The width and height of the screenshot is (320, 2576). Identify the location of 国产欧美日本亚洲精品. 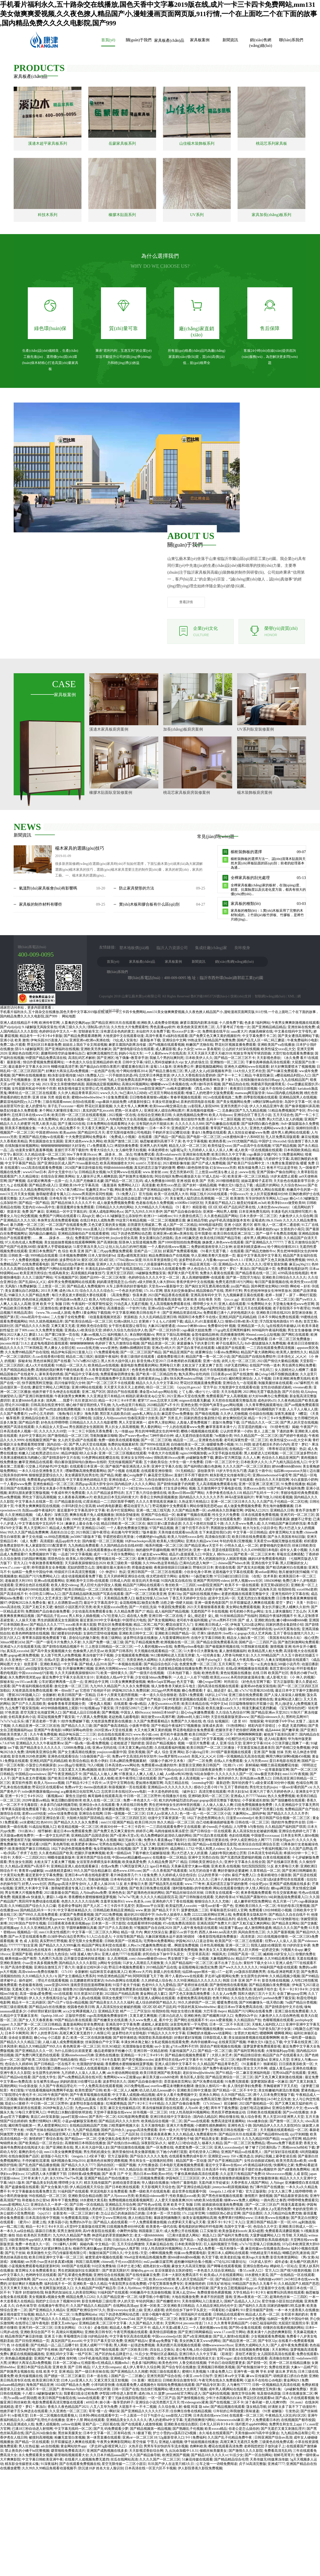
(65, 1778).